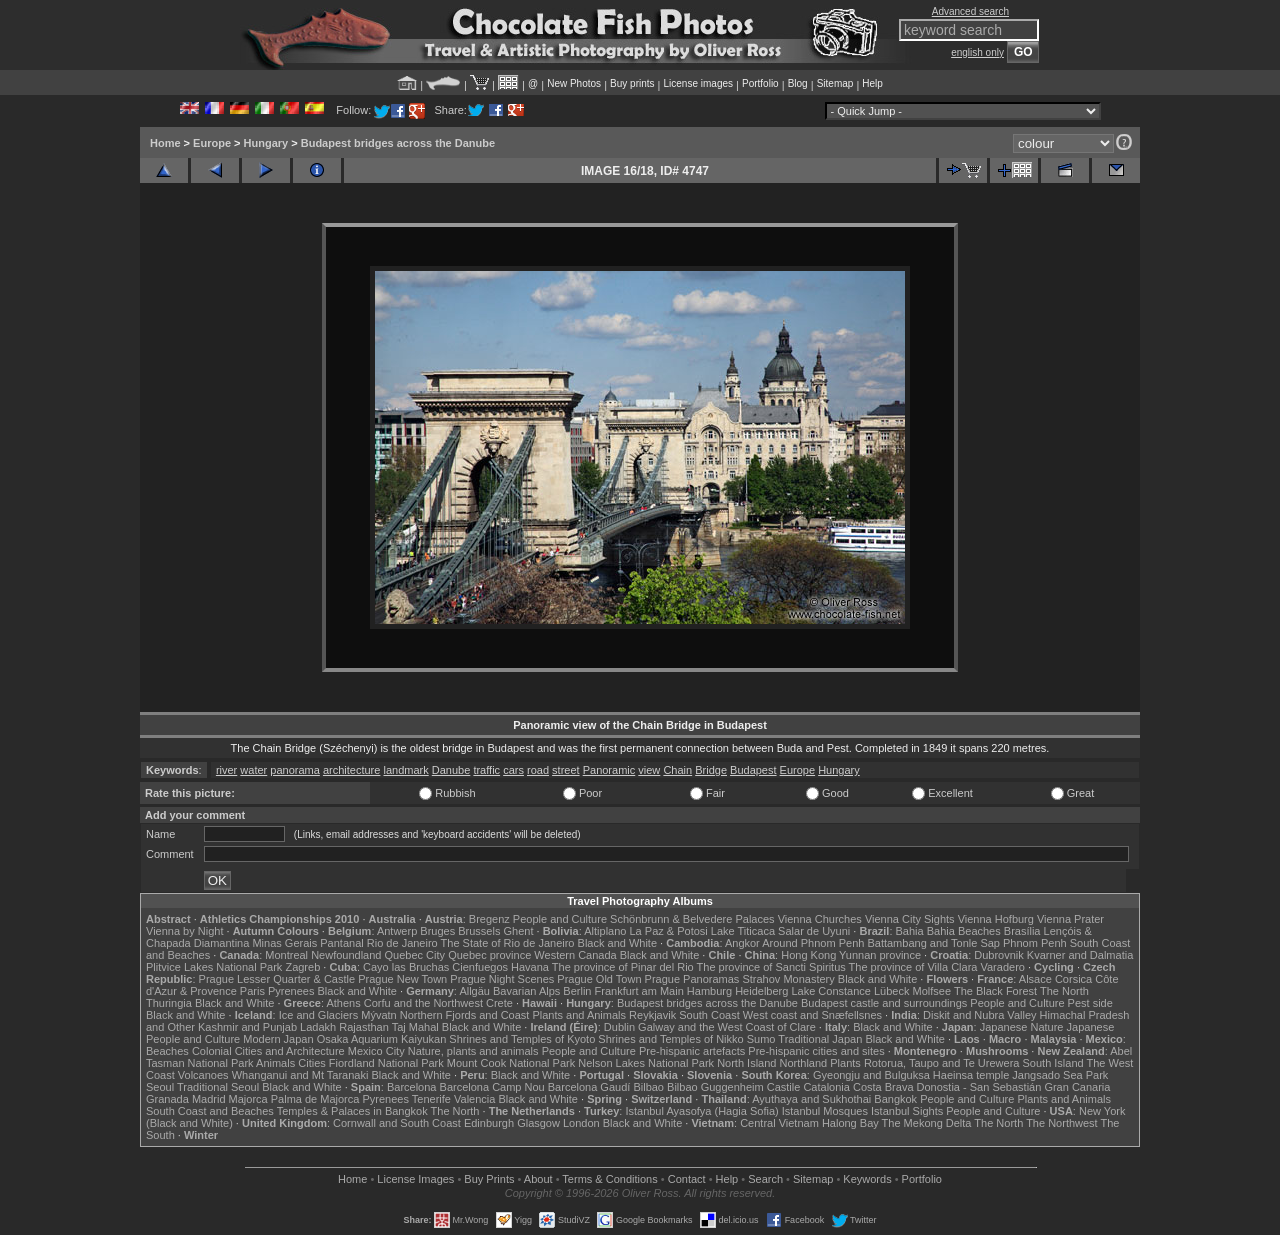  What do you see at coordinates (913, 967) in the screenshot?
I see `The province of Villa Clara` at bounding box center [913, 967].